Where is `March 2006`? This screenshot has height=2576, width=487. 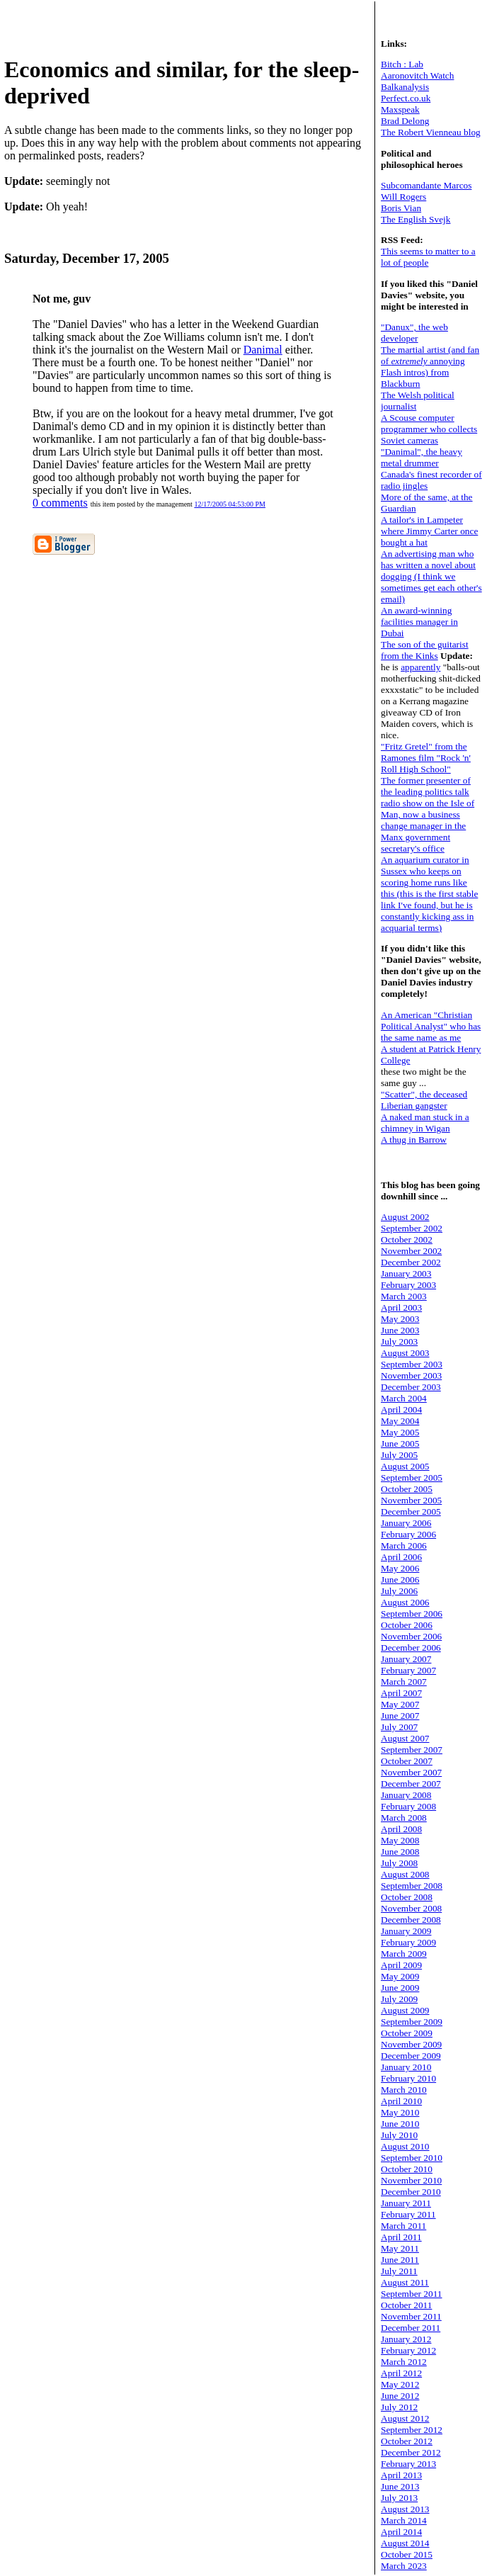 March 2006 is located at coordinates (404, 1545).